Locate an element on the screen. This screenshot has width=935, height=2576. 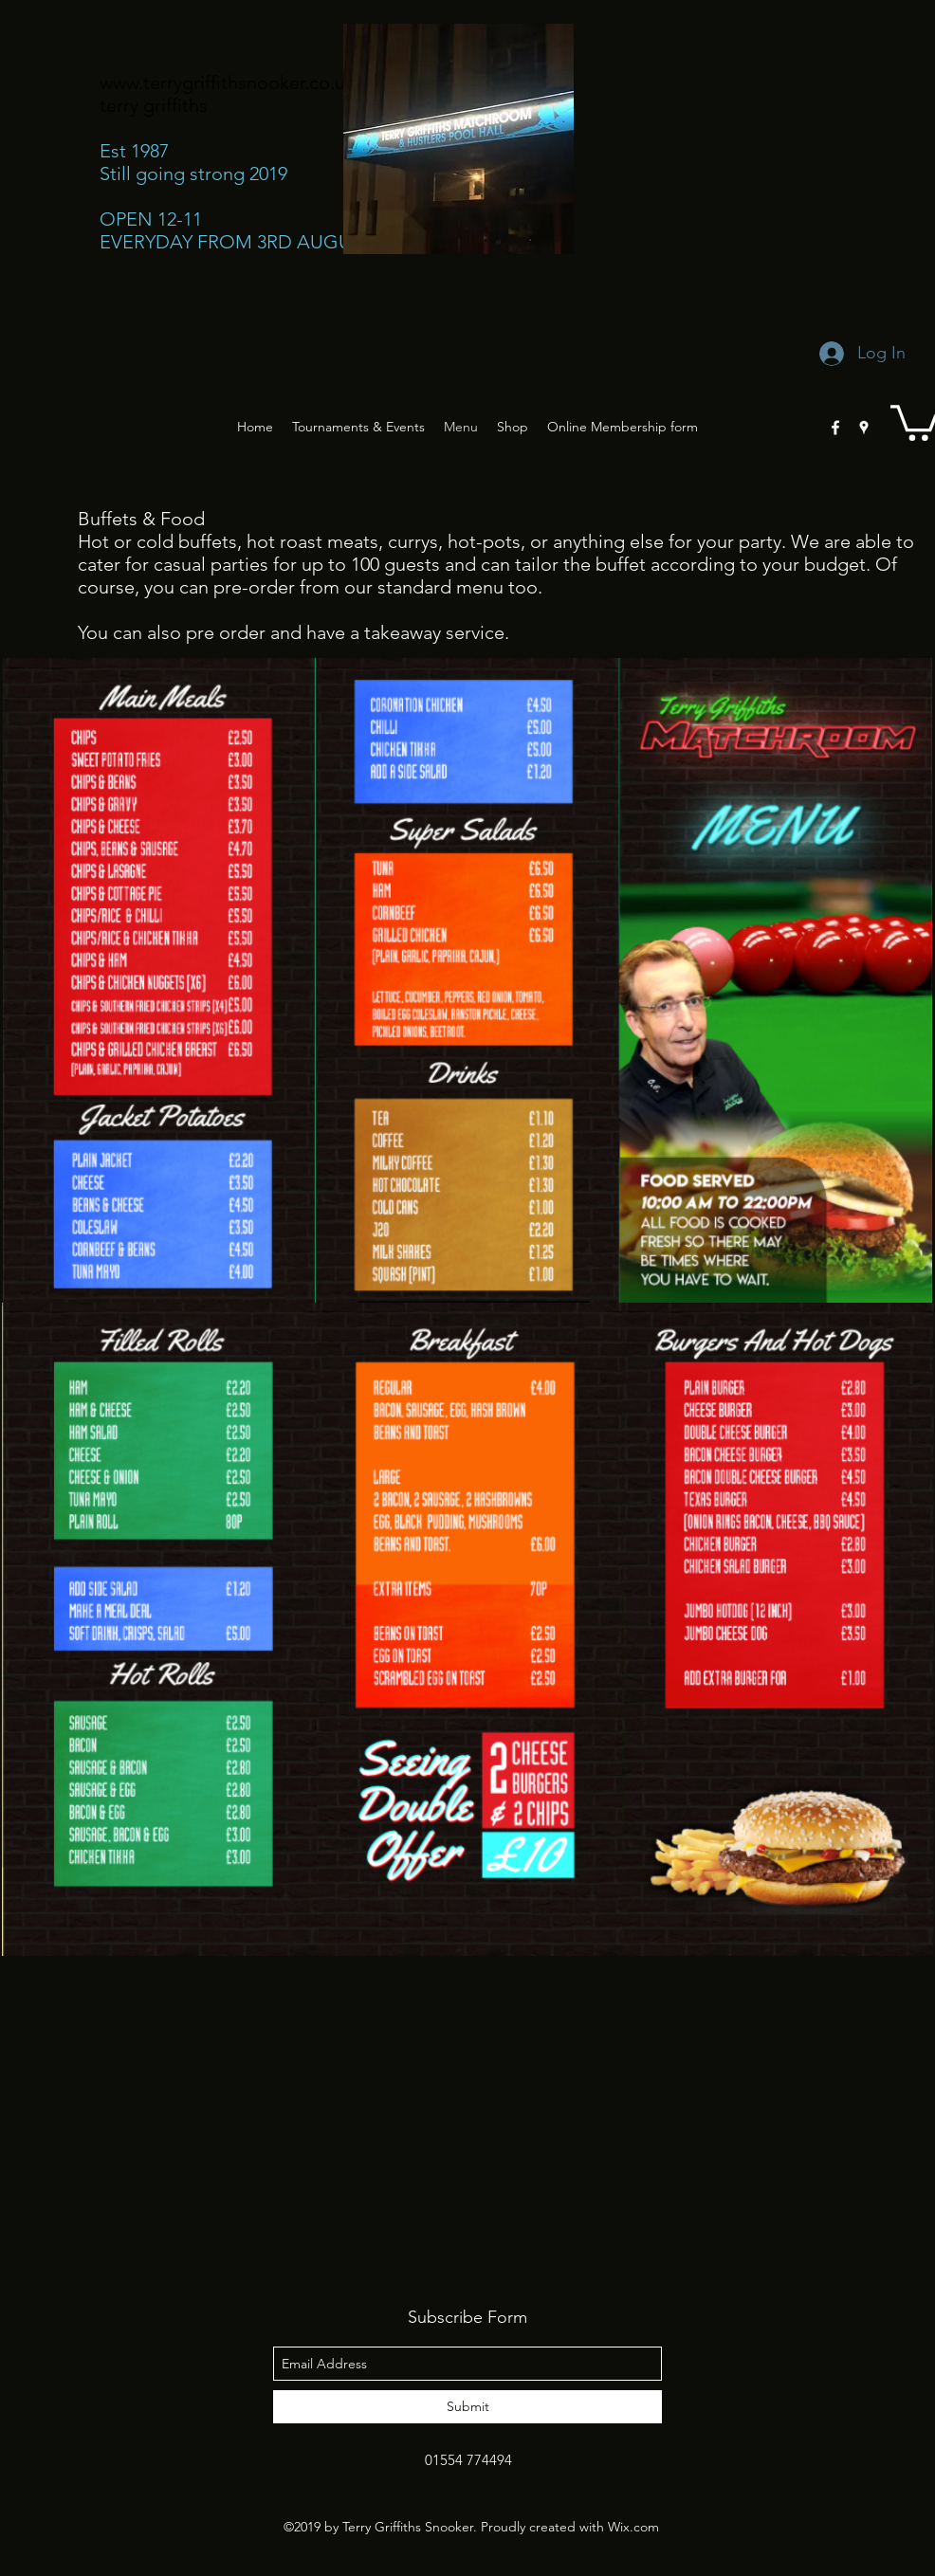
[facebook] is located at coordinates (835, 427).